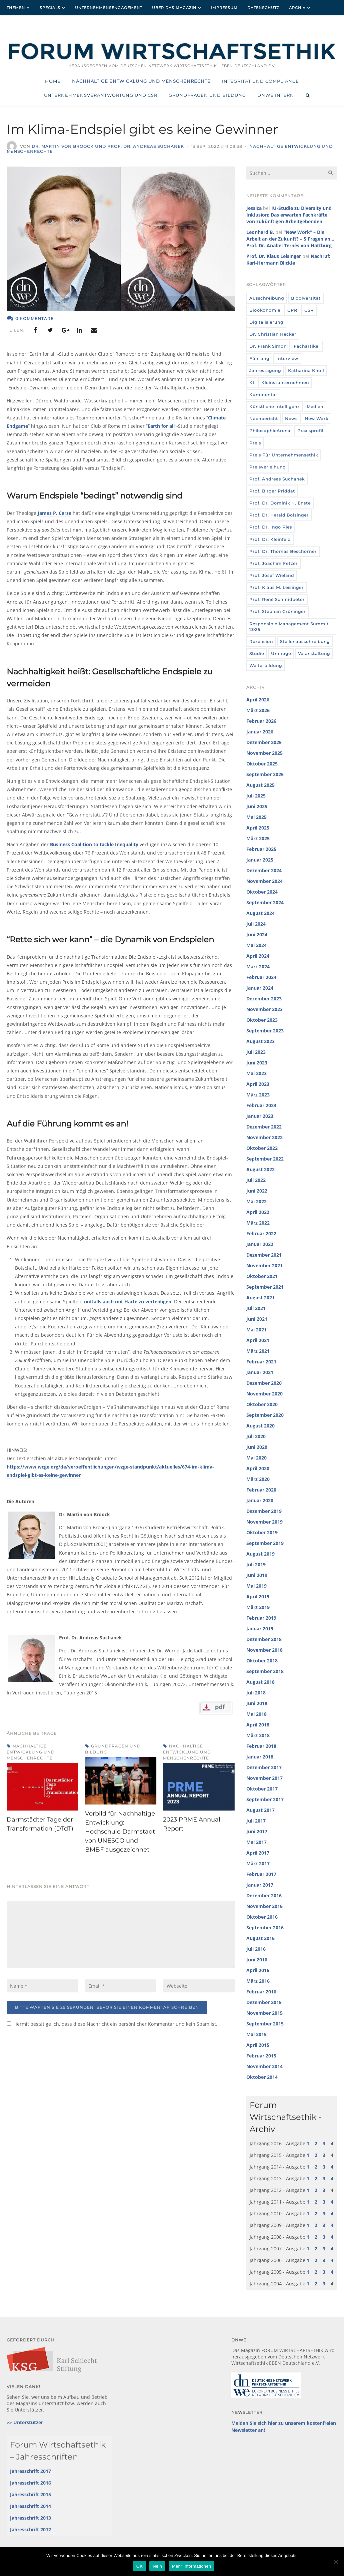 This screenshot has width=344, height=2576. I want to click on Mai 2024, so click(256, 945).